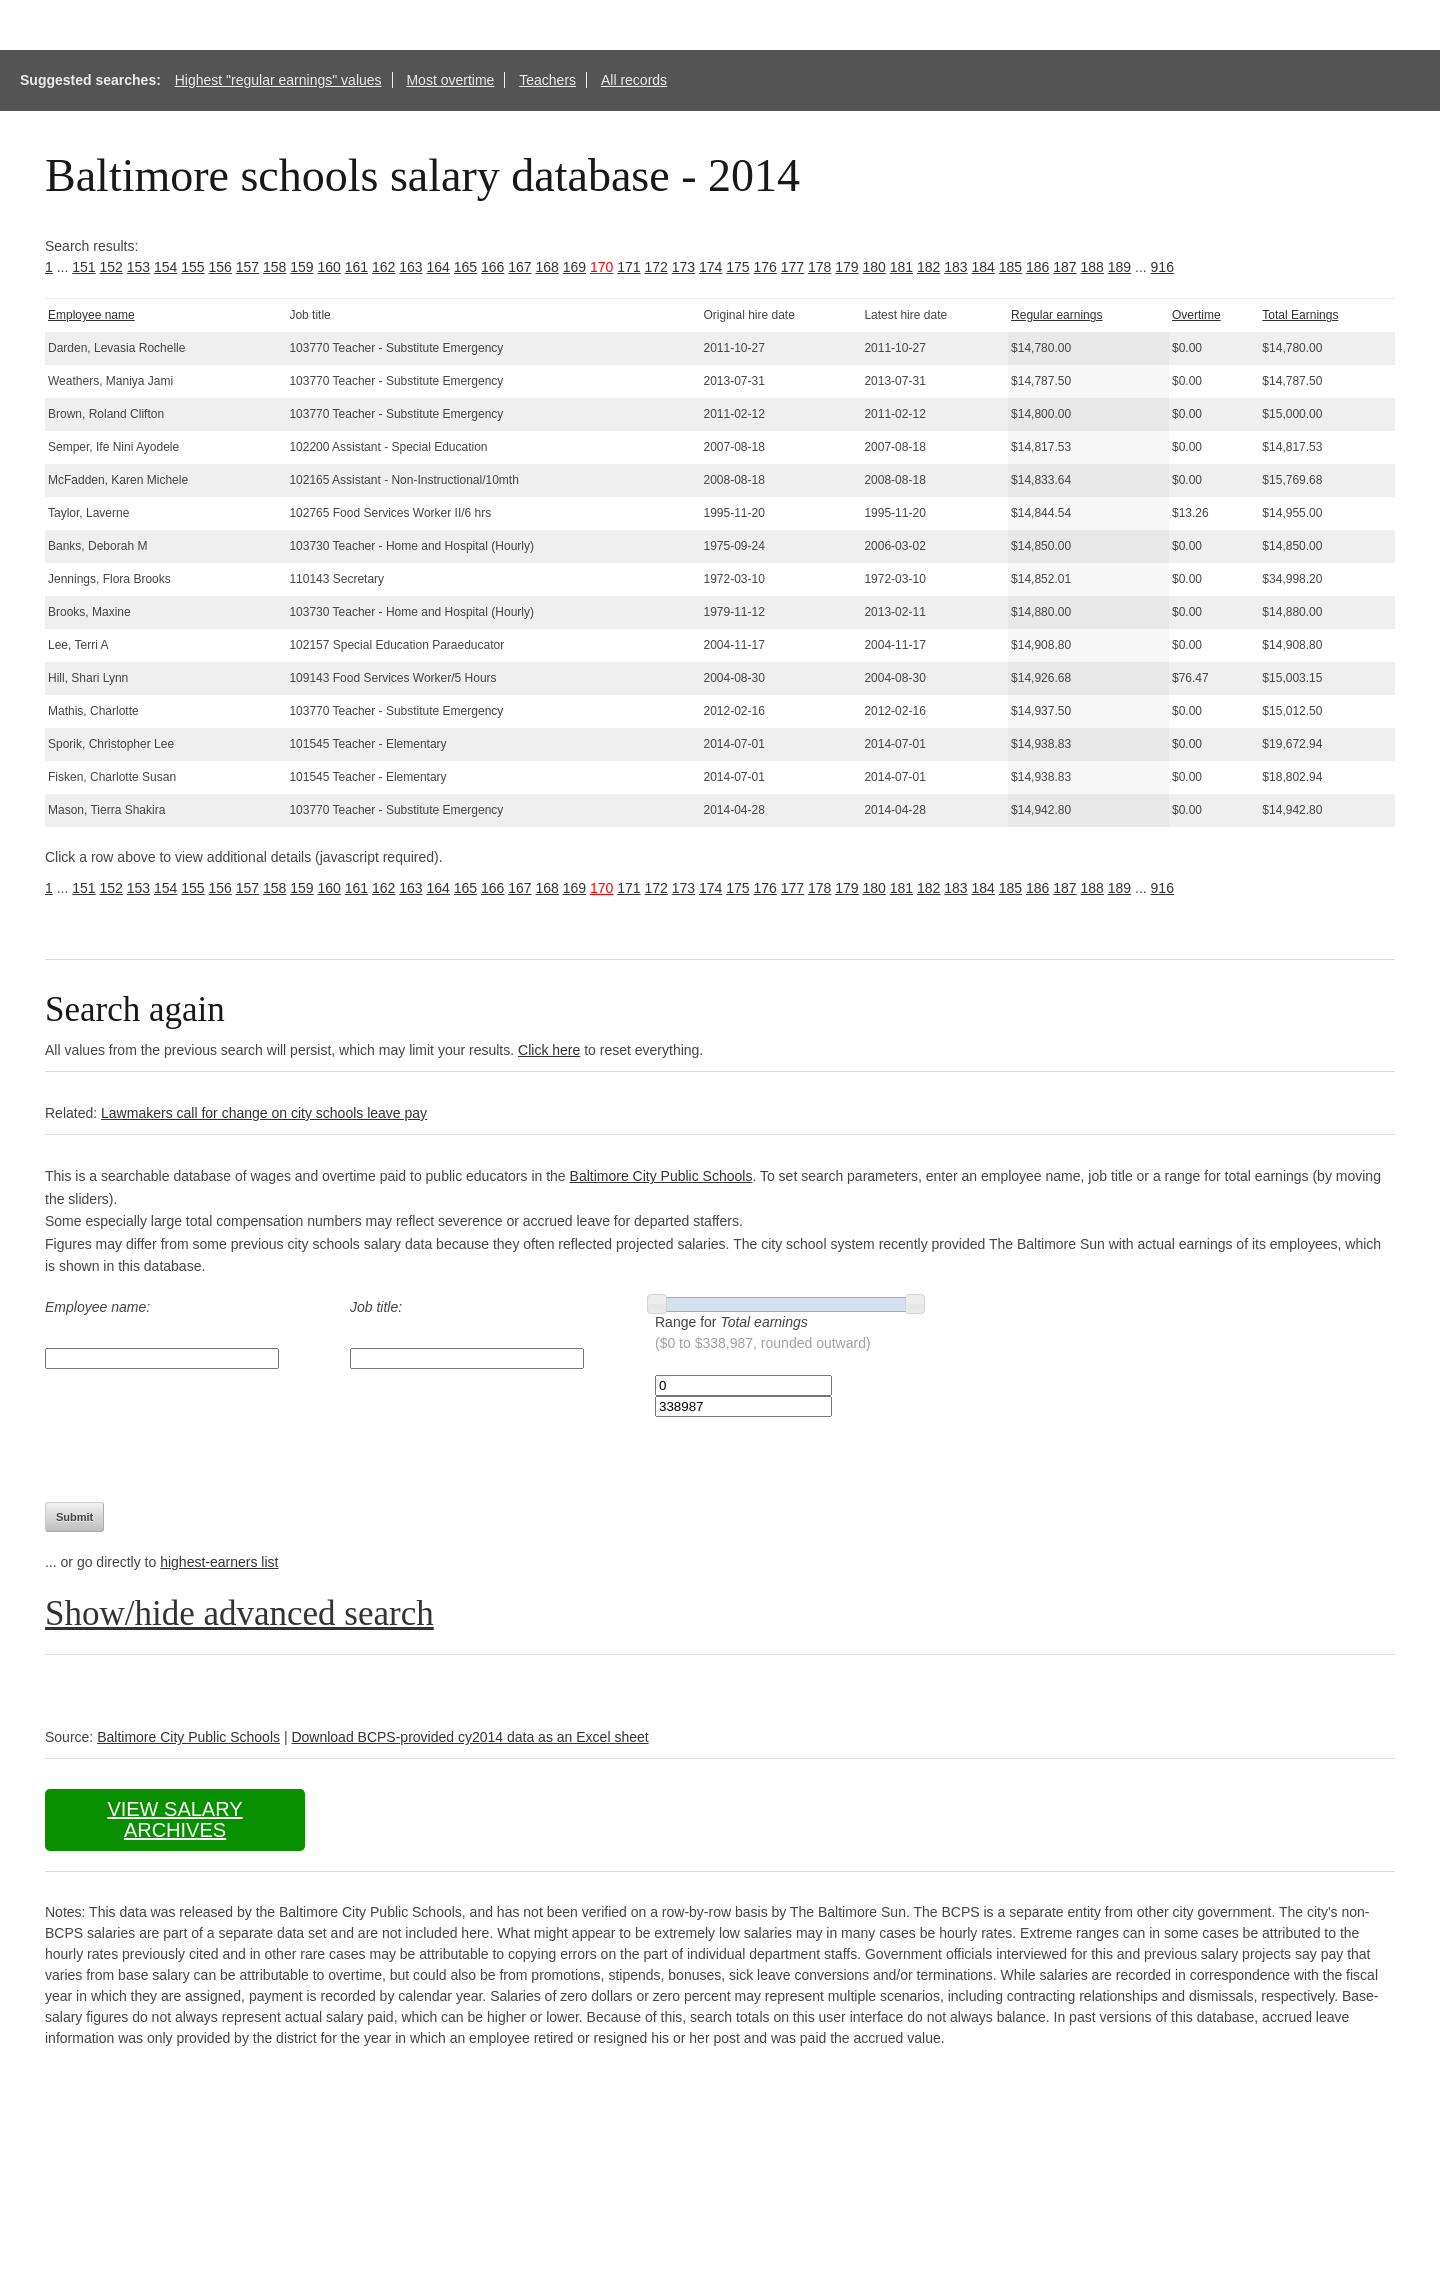 The height and width of the screenshot is (2279, 1440). What do you see at coordinates (656, 267) in the screenshot?
I see `172` at bounding box center [656, 267].